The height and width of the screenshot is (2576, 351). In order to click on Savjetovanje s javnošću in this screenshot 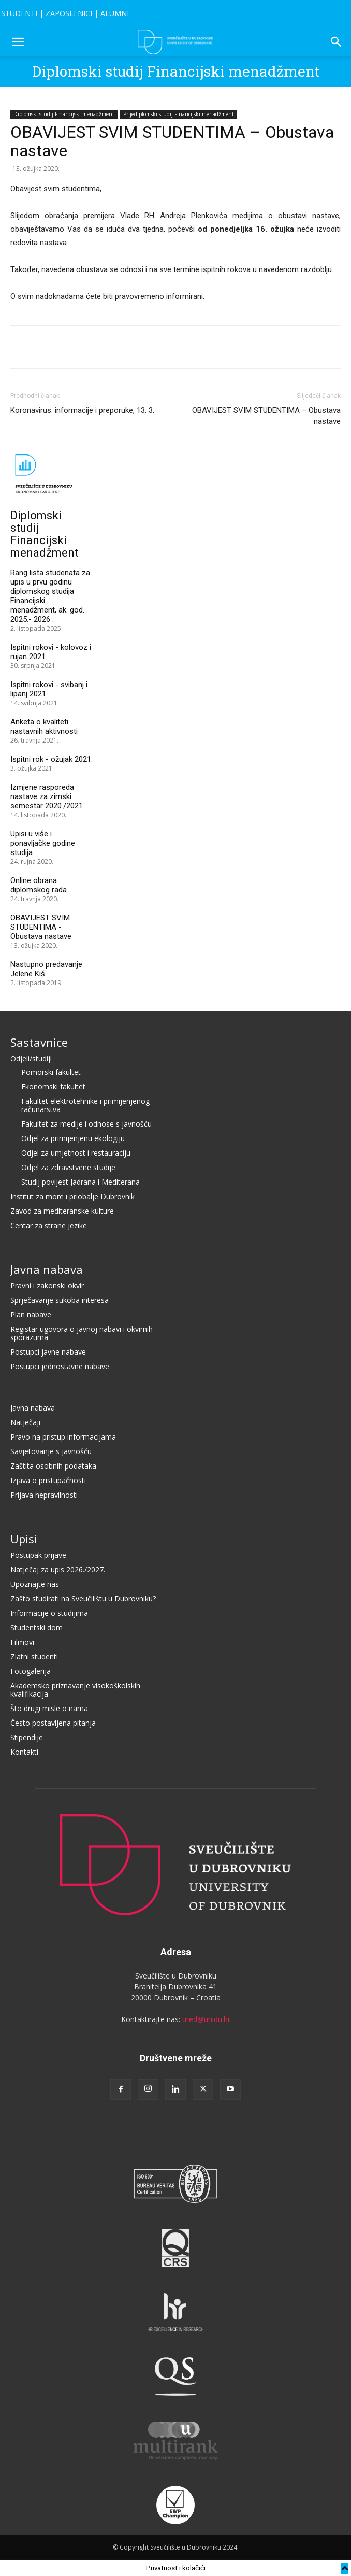, I will do `click(51, 1451)`.